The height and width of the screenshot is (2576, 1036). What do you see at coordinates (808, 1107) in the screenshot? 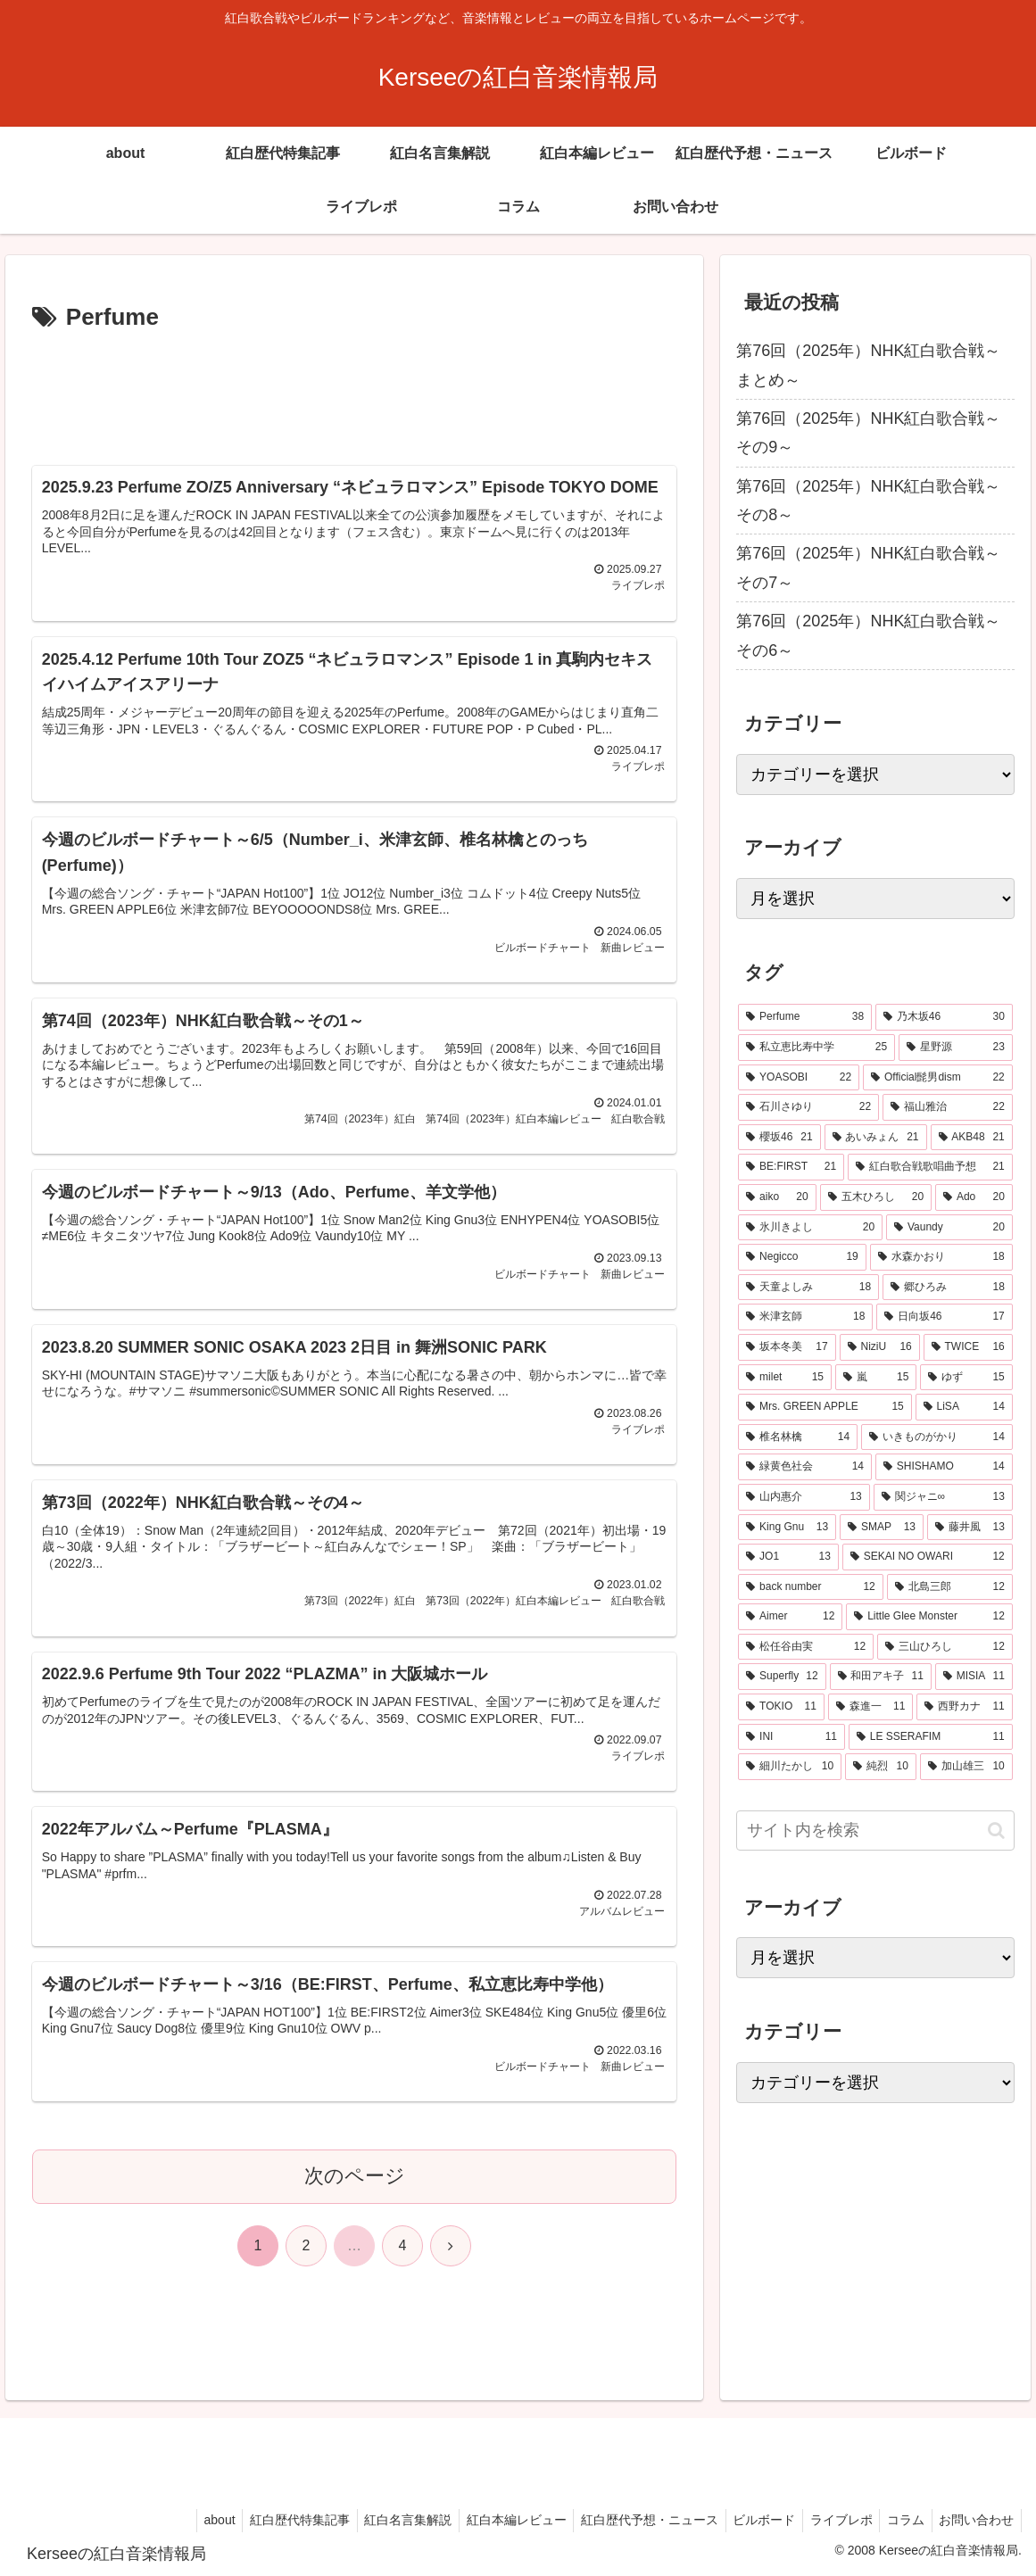
I see `[石川さゆり (22個の項目)]` at bounding box center [808, 1107].